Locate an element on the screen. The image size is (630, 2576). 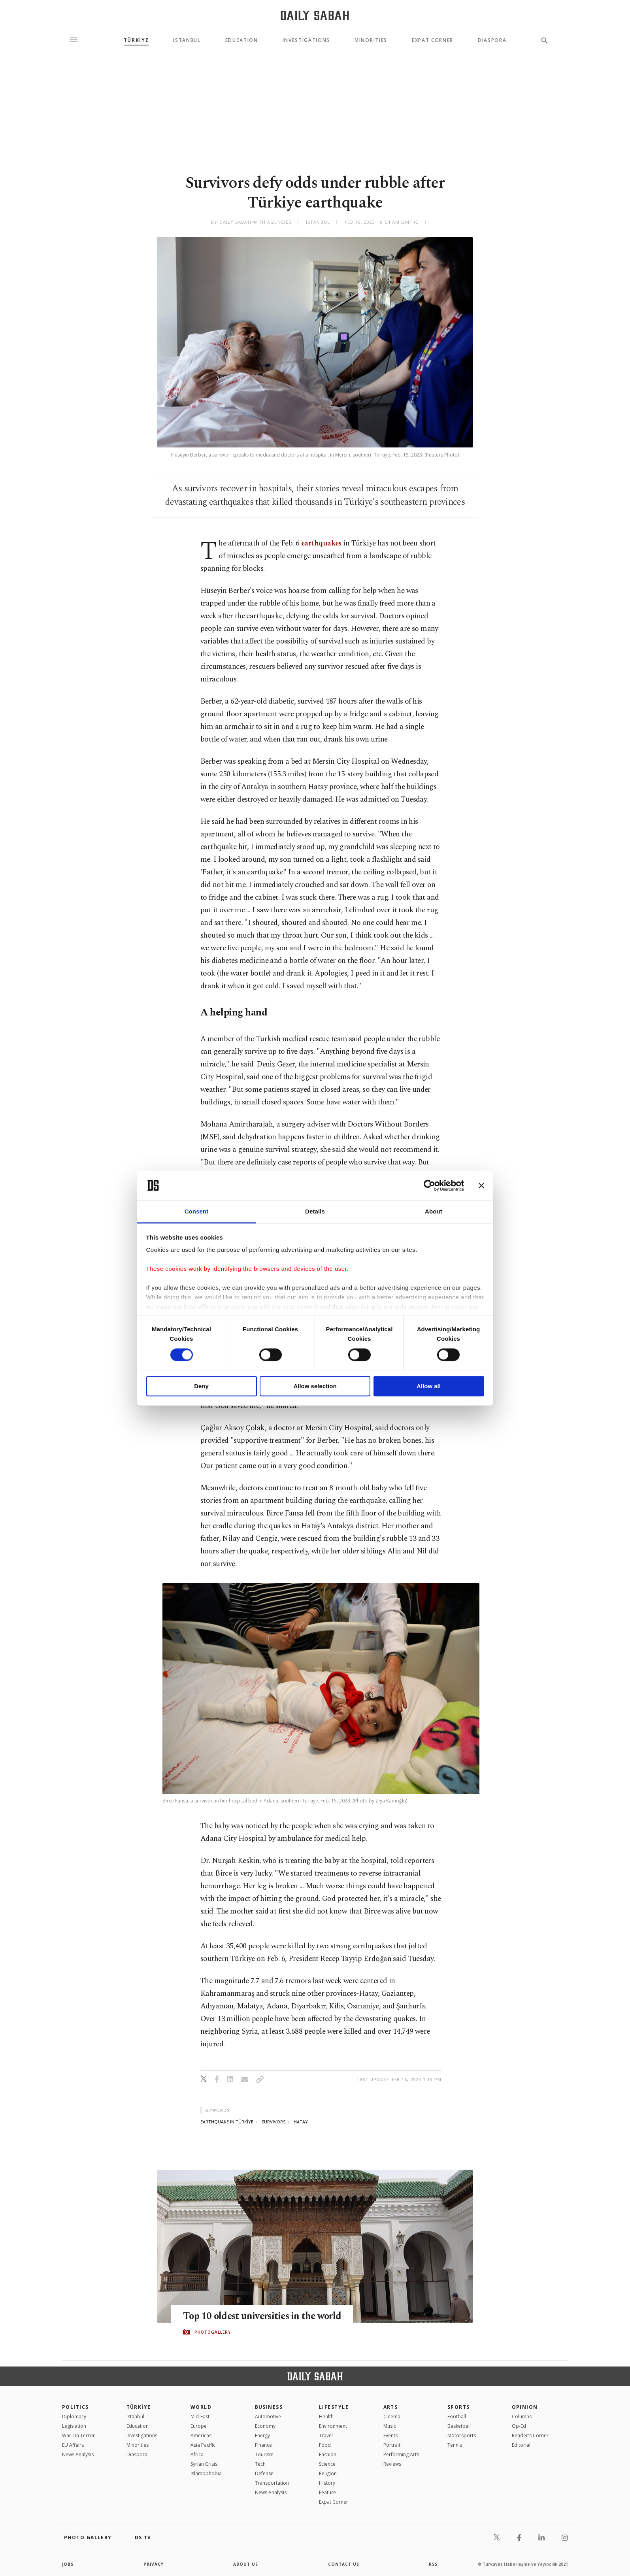
Feature is located at coordinates (327, 2492).